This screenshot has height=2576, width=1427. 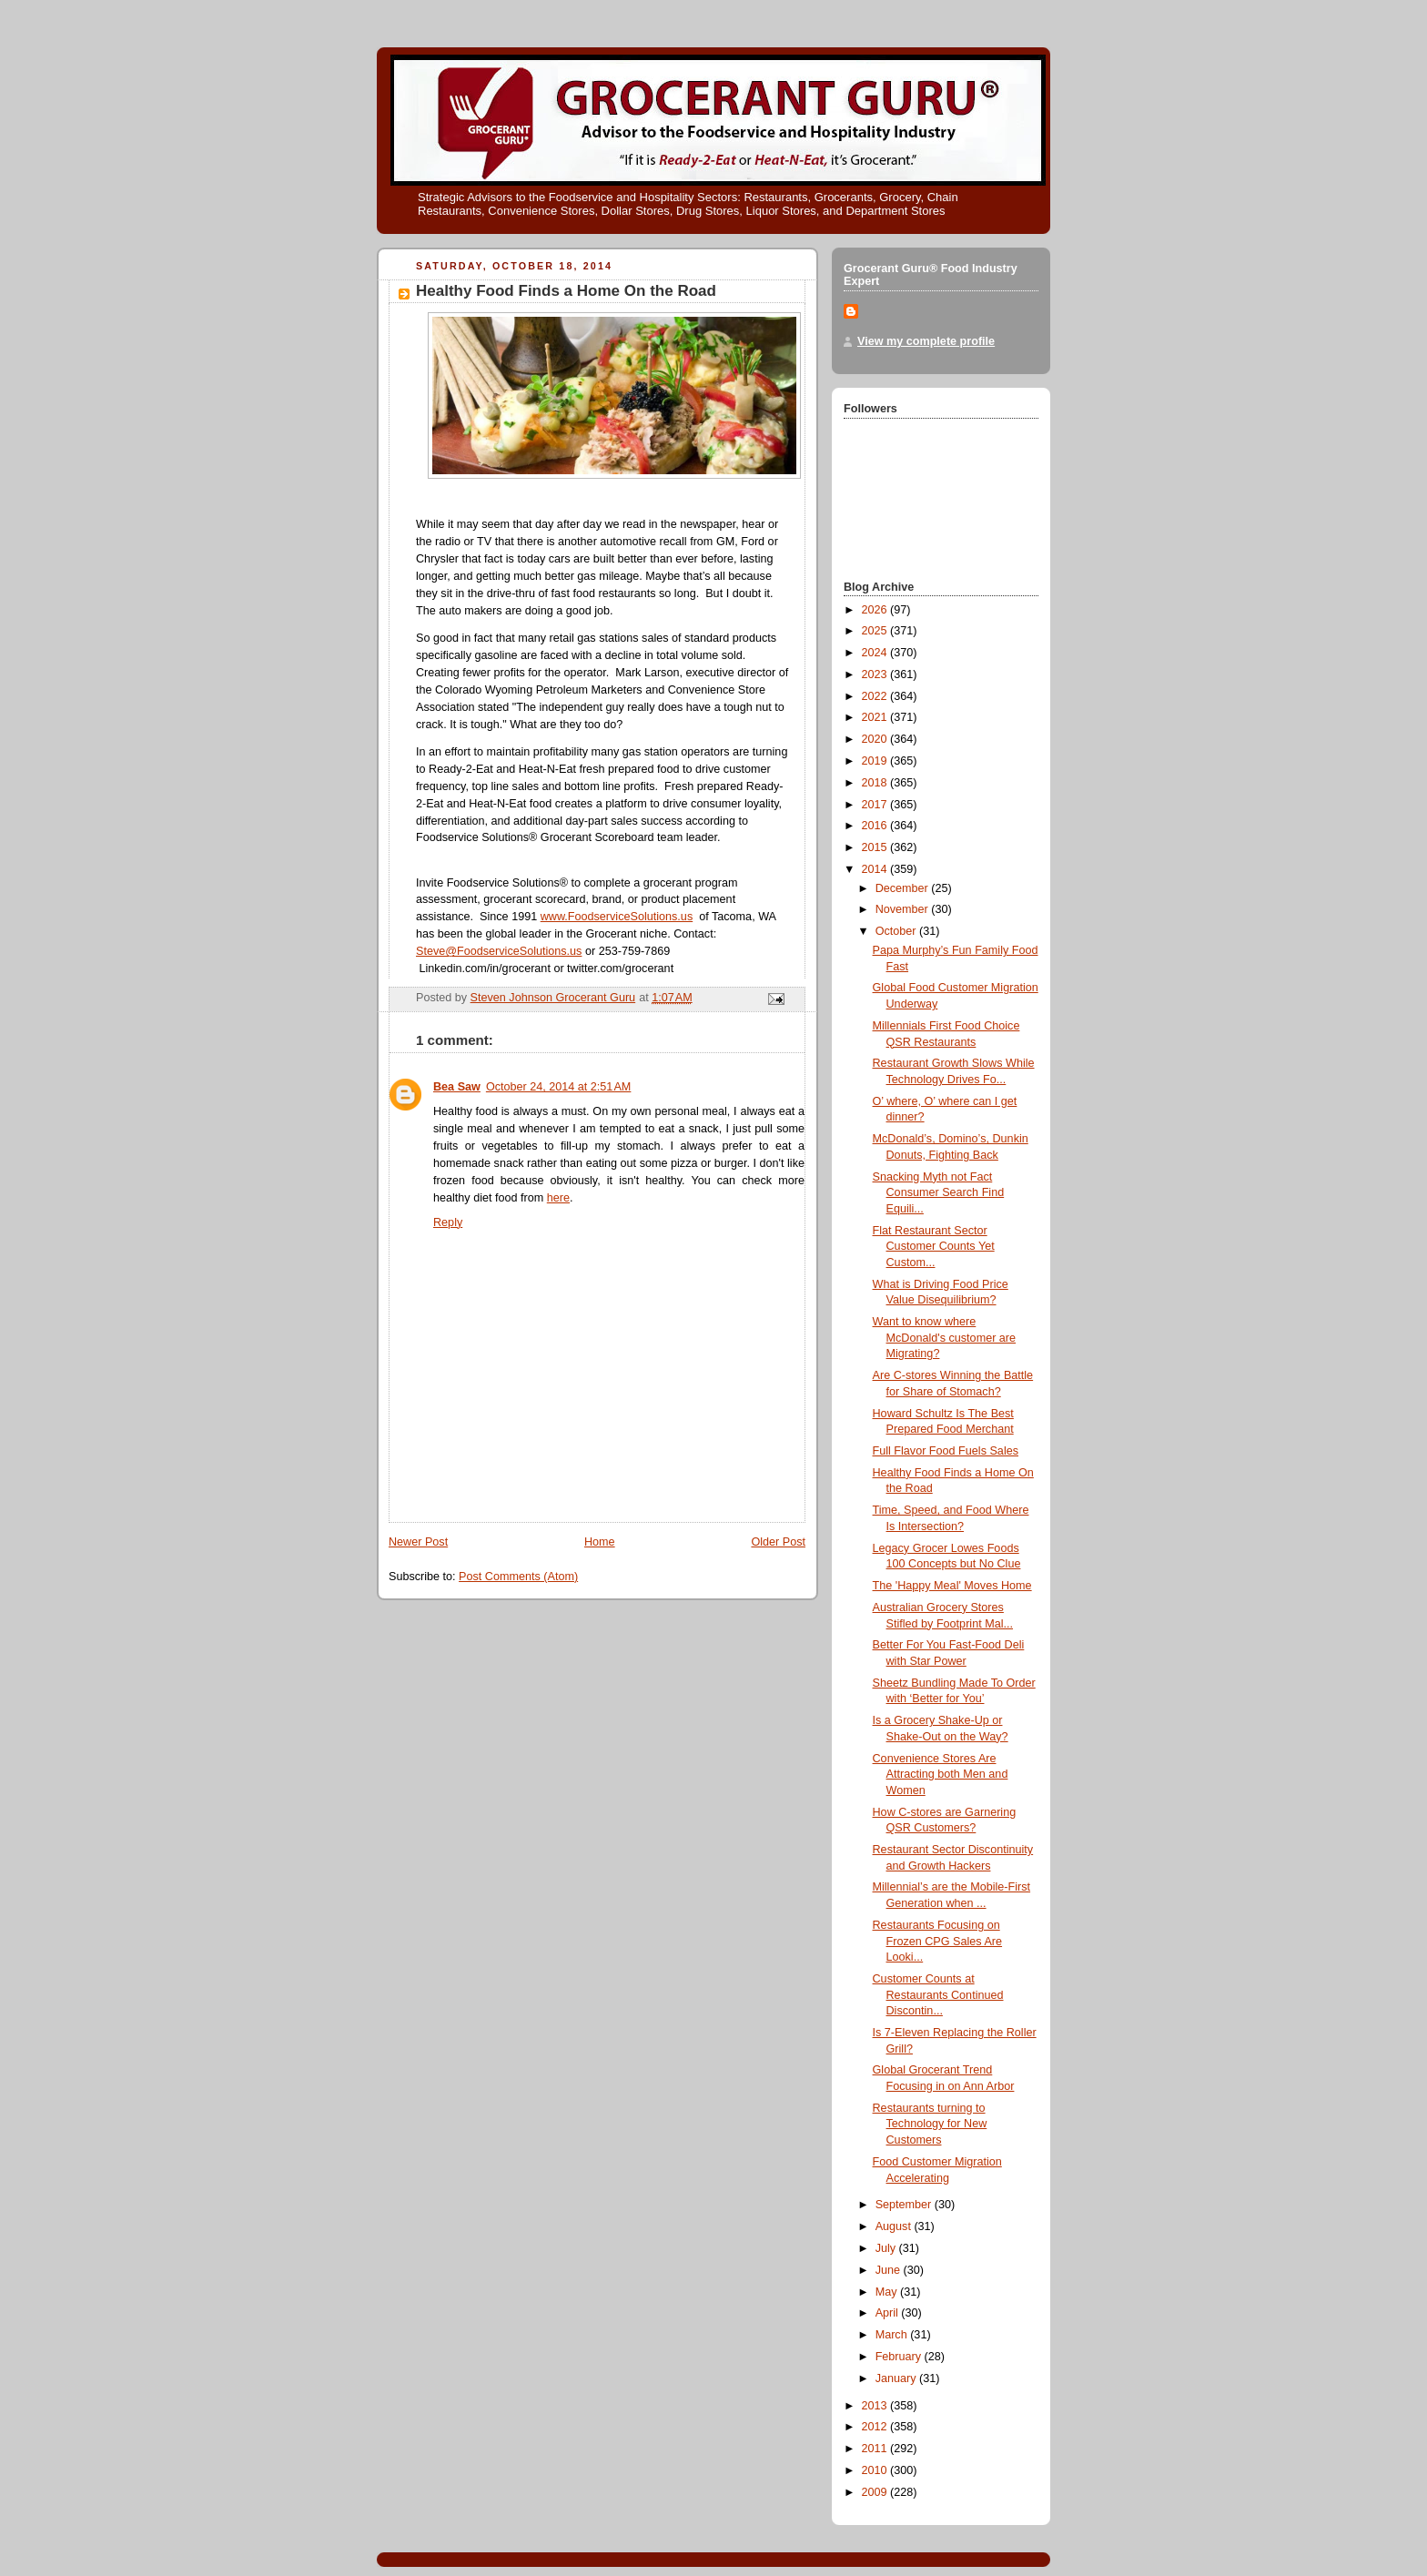 What do you see at coordinates (939, 1193) in the screenshot?
I see `Snacking Myth not Fact Consumer Search Find Equili...` at bounding box center [939, 1193].